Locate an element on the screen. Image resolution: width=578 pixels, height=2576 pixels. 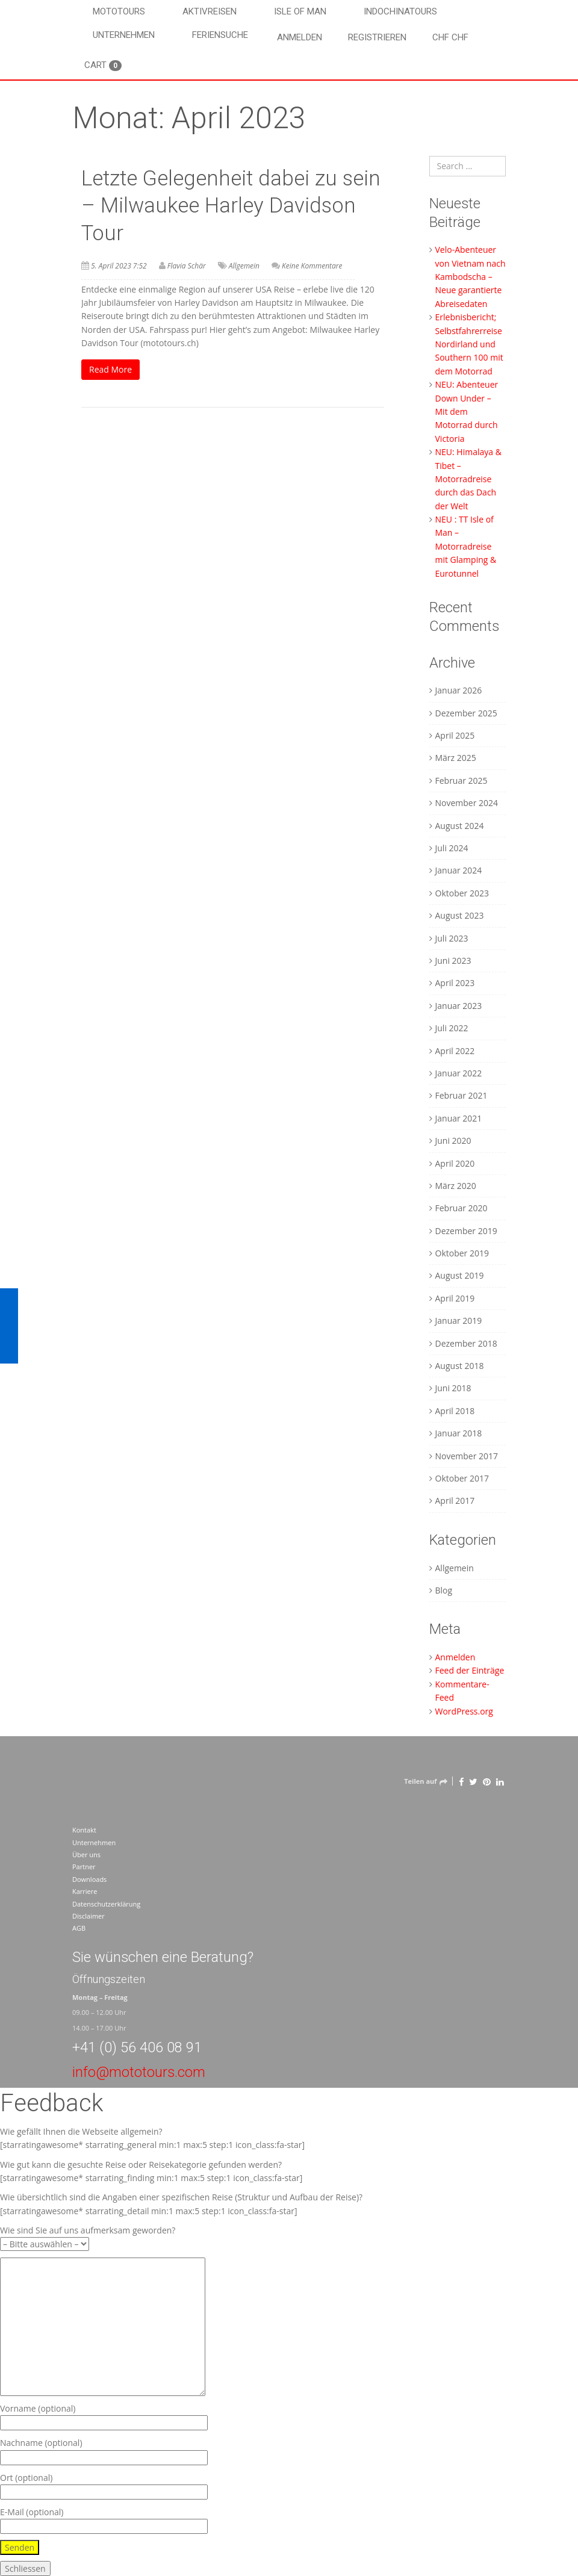
Juli 2022 is located at coordinates (451, 1028).